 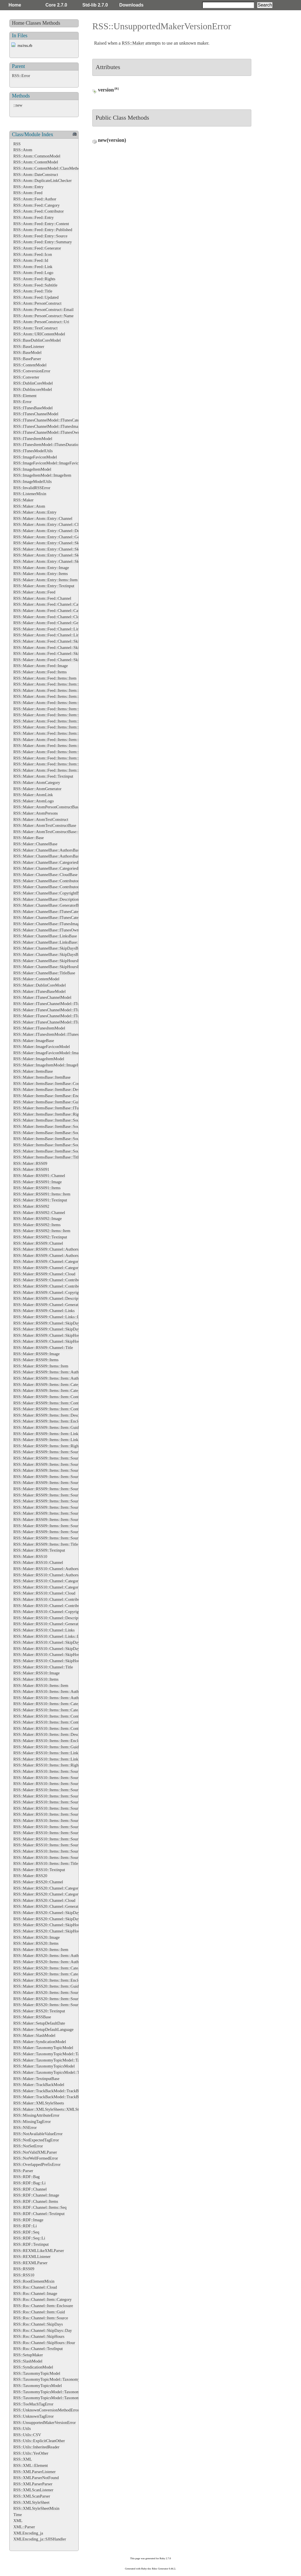 I want to click on RSS::Maker::AtomPersons, so click(x=35, y=813).